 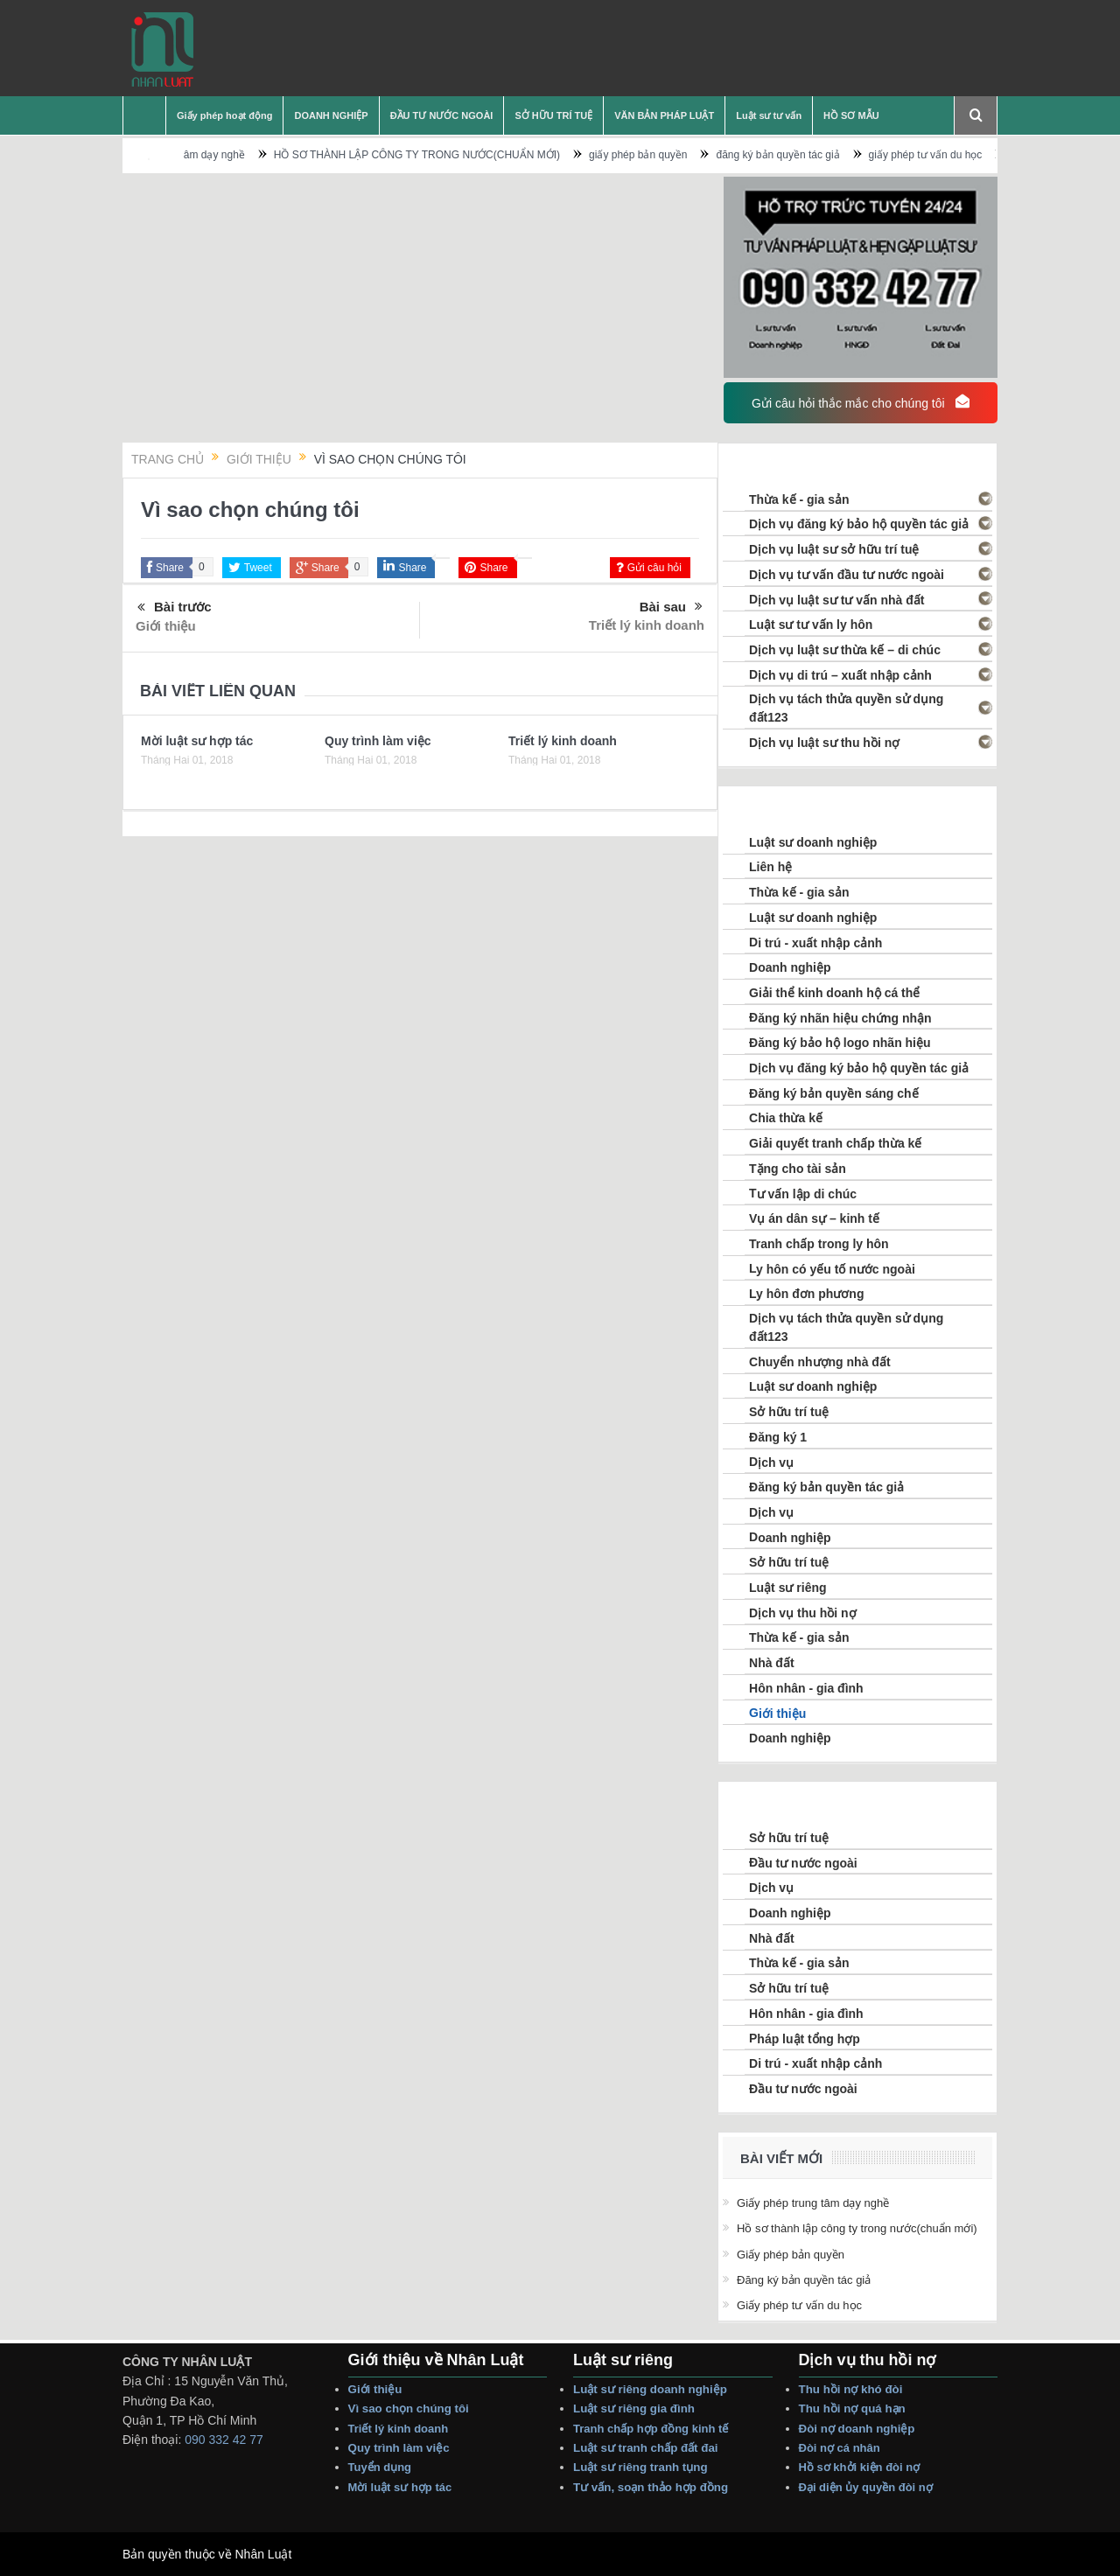 I want to click on Bài sau, so click(x=671, y=607).